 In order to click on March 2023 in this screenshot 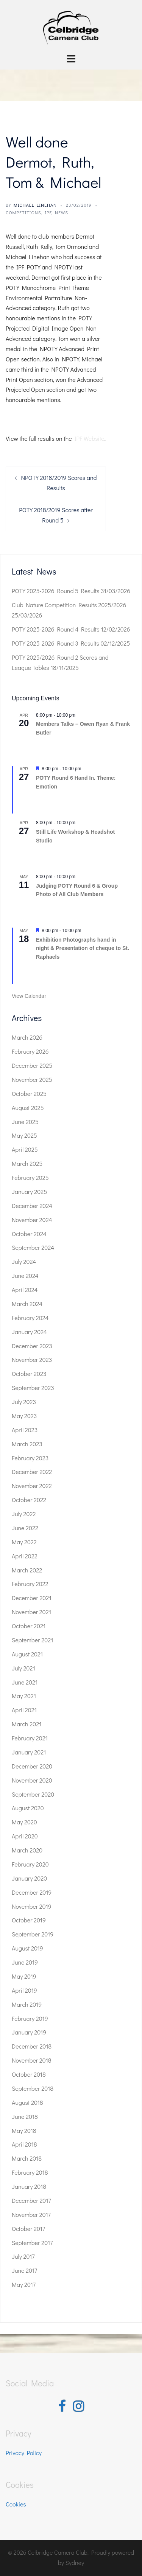, I will do `click(27, 1444)`.